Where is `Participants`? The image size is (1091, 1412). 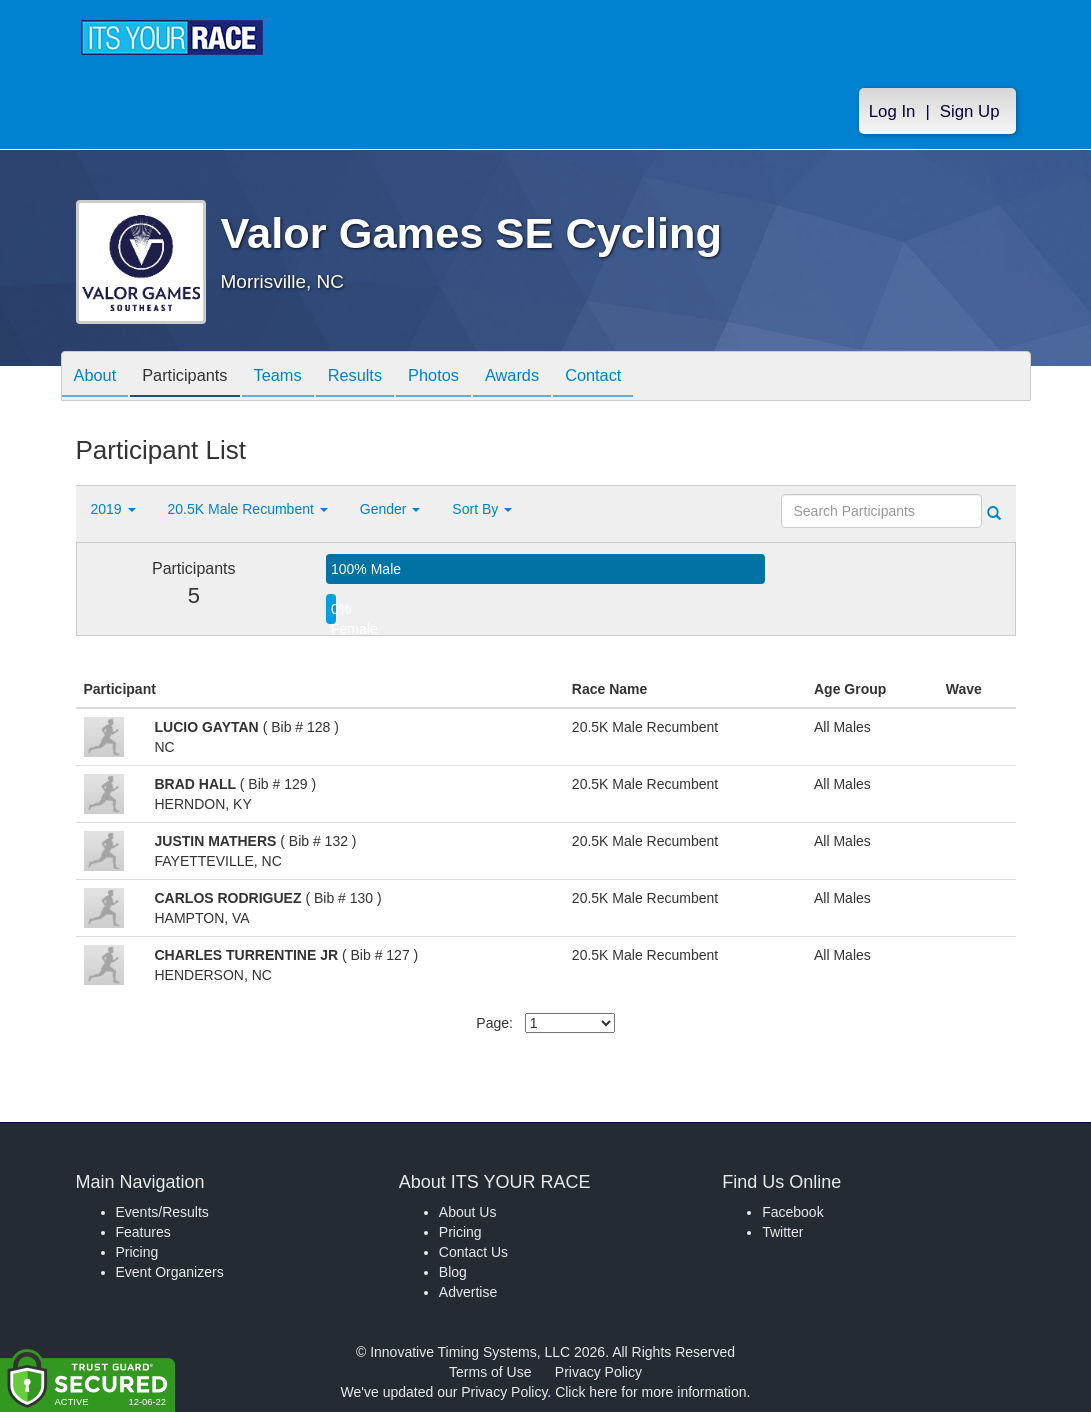
Participants is located at coordinates (196, 377).